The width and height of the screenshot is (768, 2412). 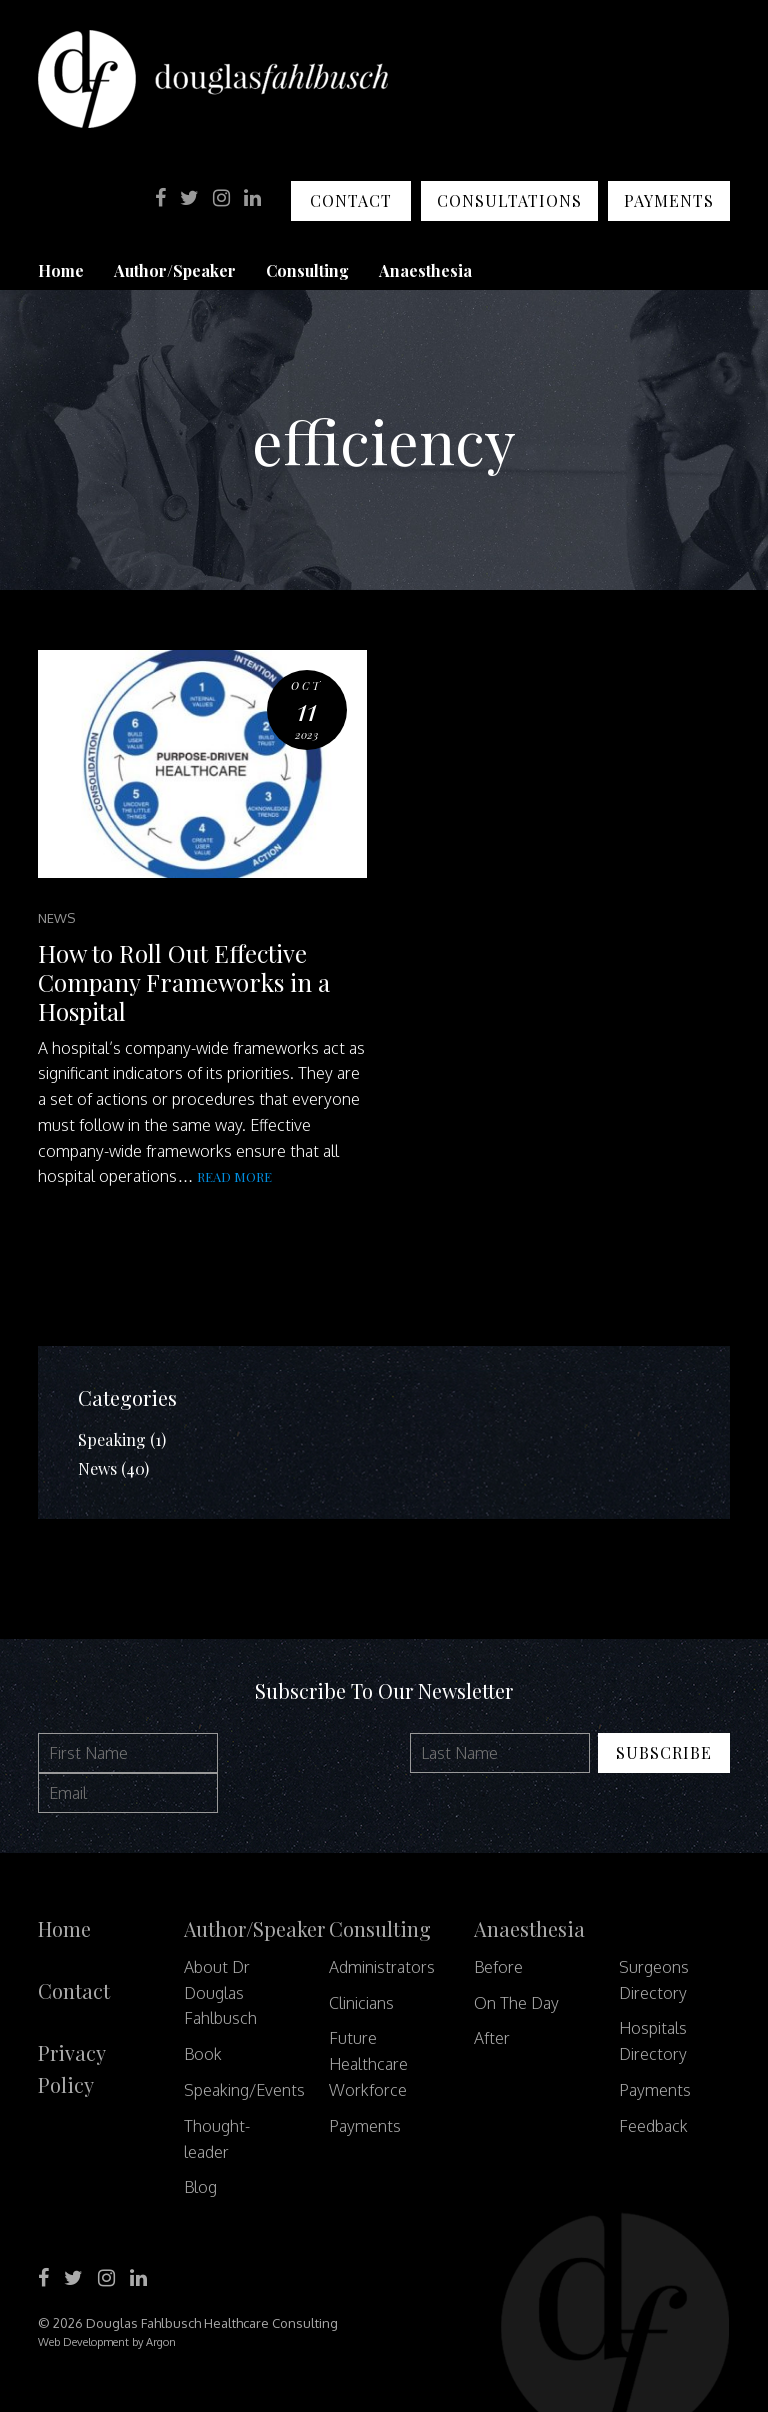 I want to click on Read more, so click(x=234, y=1176).